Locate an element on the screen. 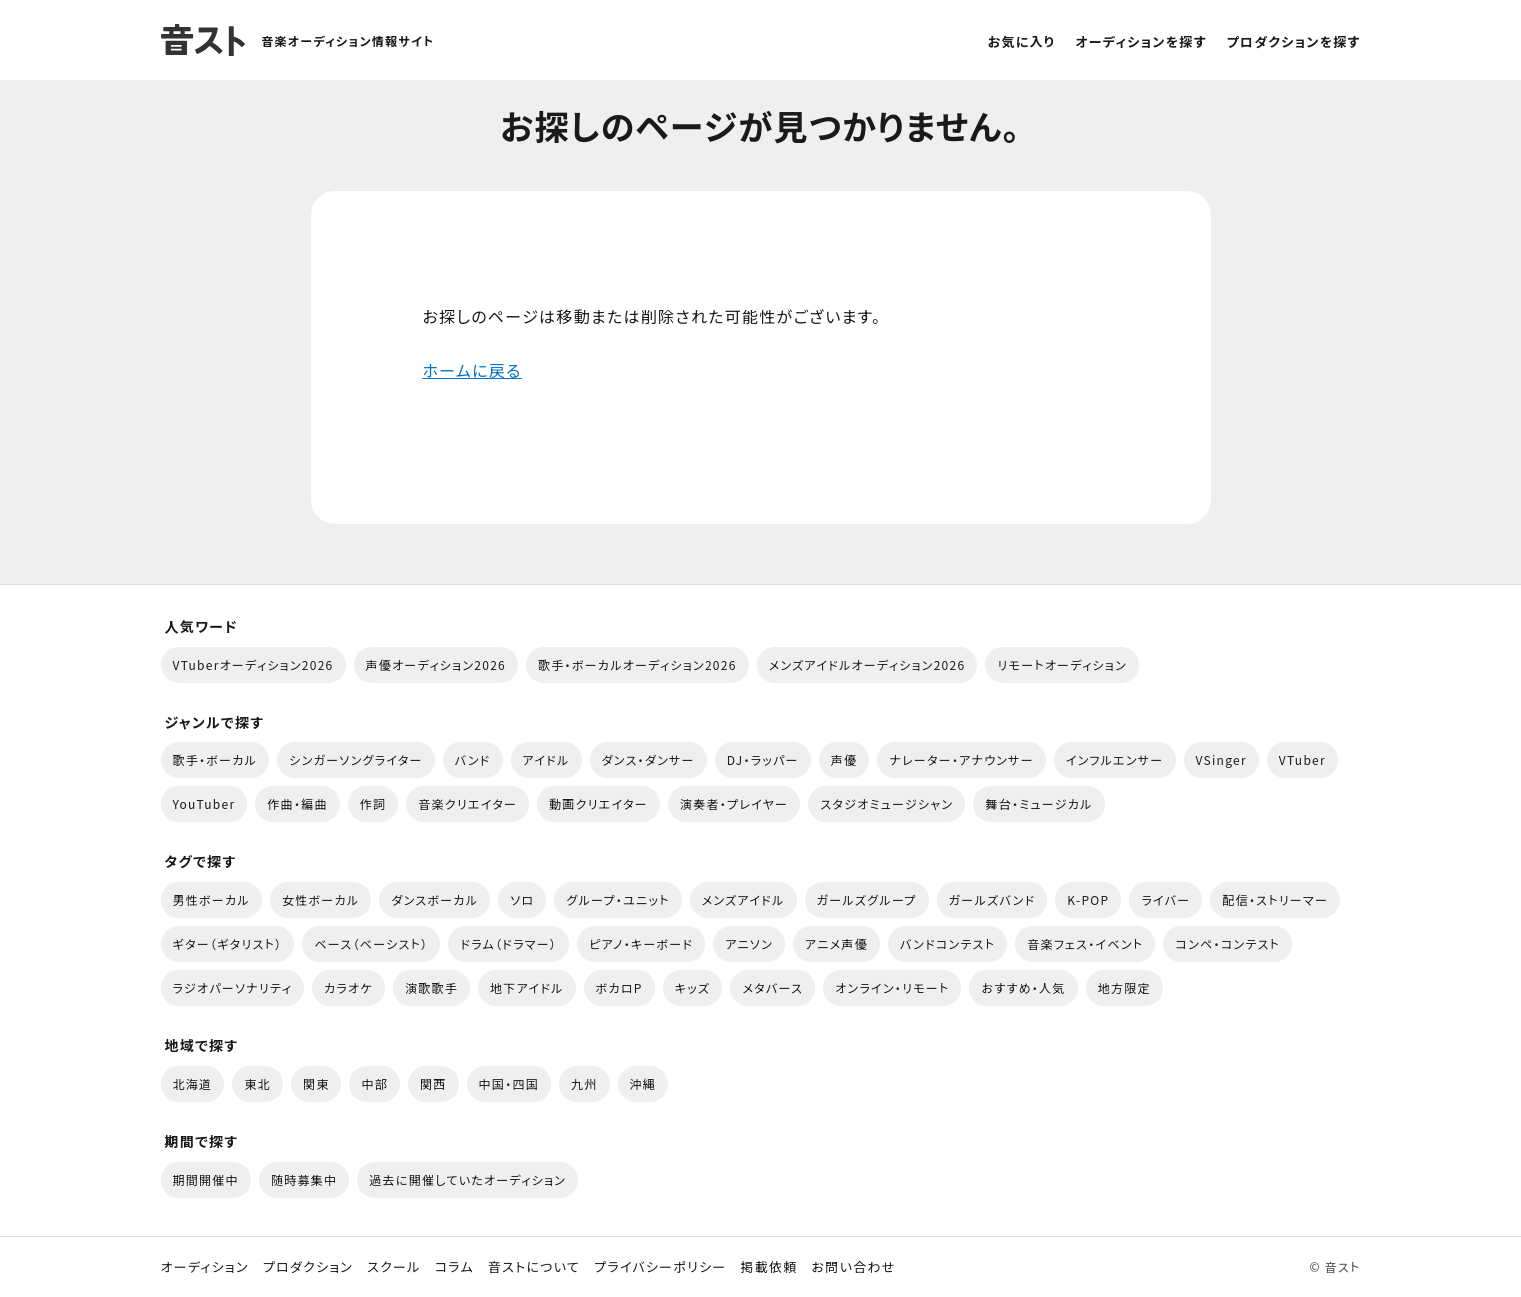 This screenshot has width=1521, height=1297. 随時募集中 is located at coordinates (304, 1179).